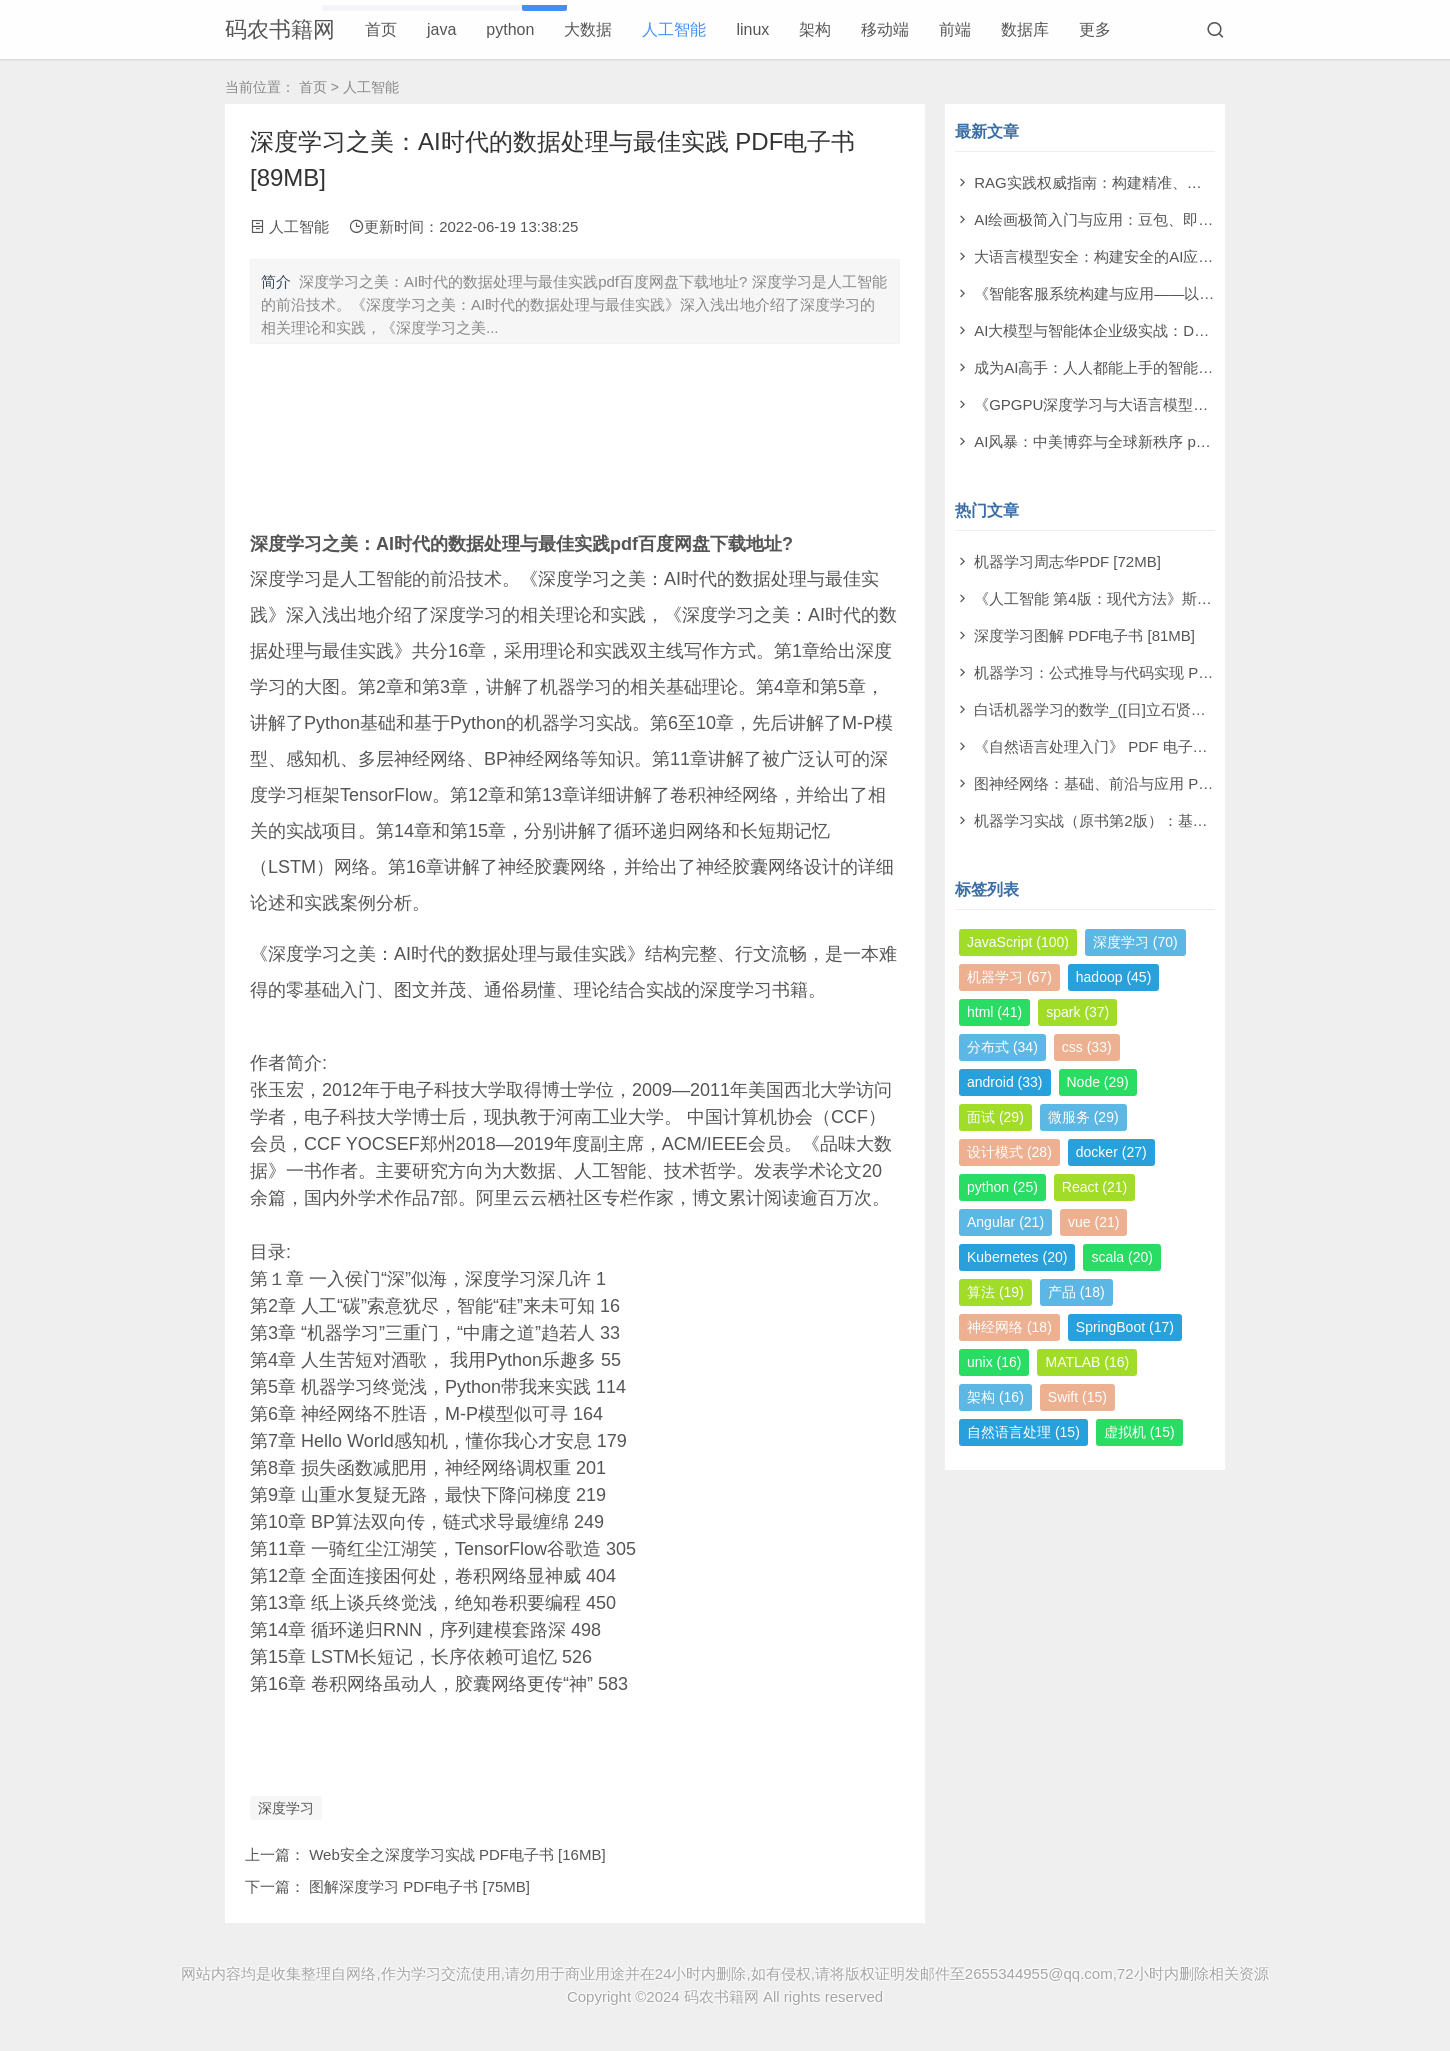 This screenshot has height=2051, width=1450. Describe the element at coordinates (1152, 256) in the screenshot. I see `大语言模型安全：构建安全的AI应用 pdf电子书[43MB]` at that location.